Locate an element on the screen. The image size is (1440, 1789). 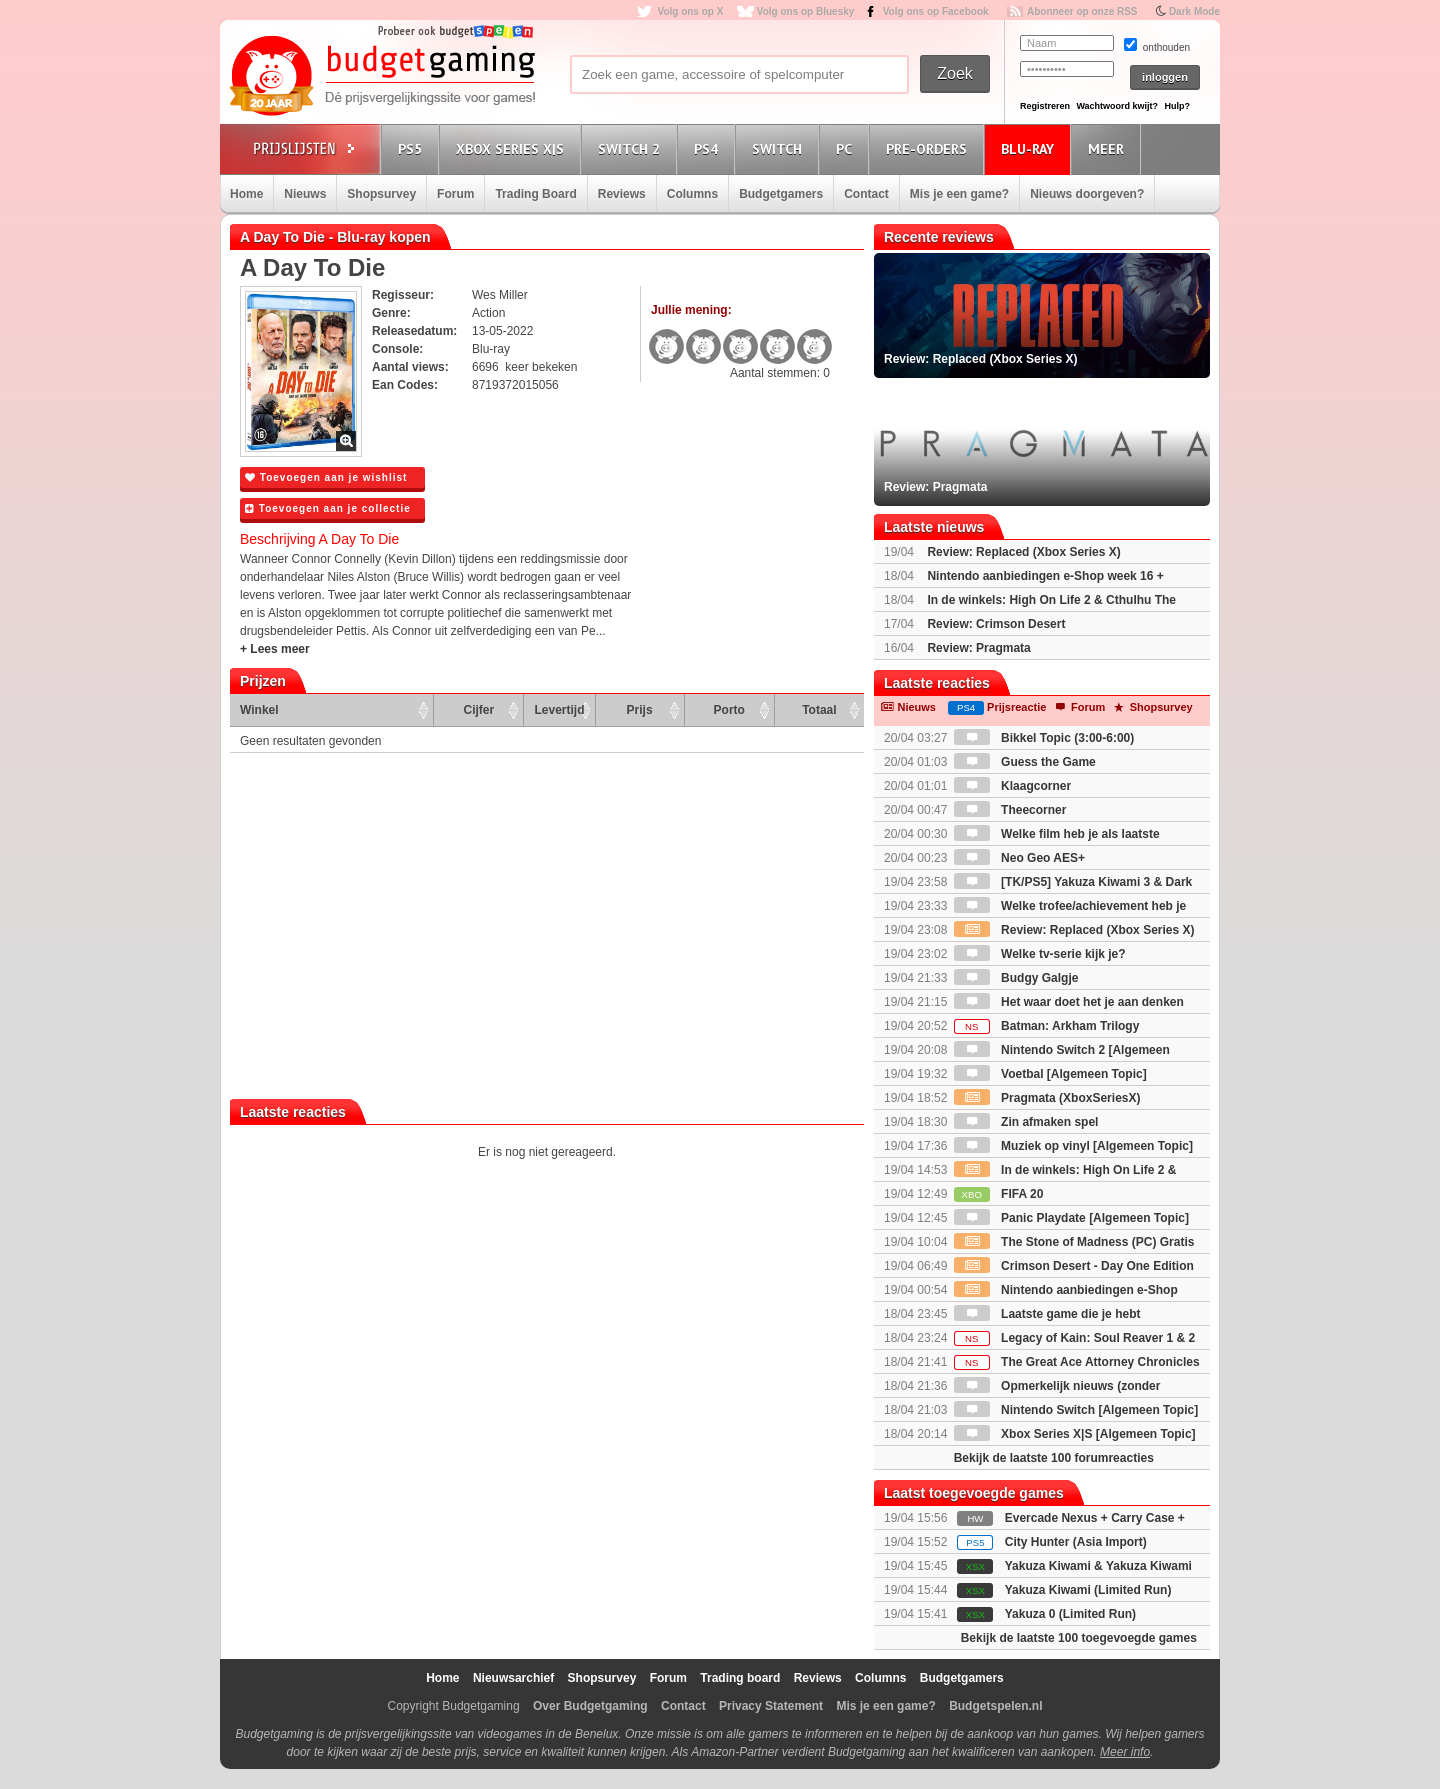
Totaal [Totaal: activate to sort column ascending] is located at coordinates (819, 710).